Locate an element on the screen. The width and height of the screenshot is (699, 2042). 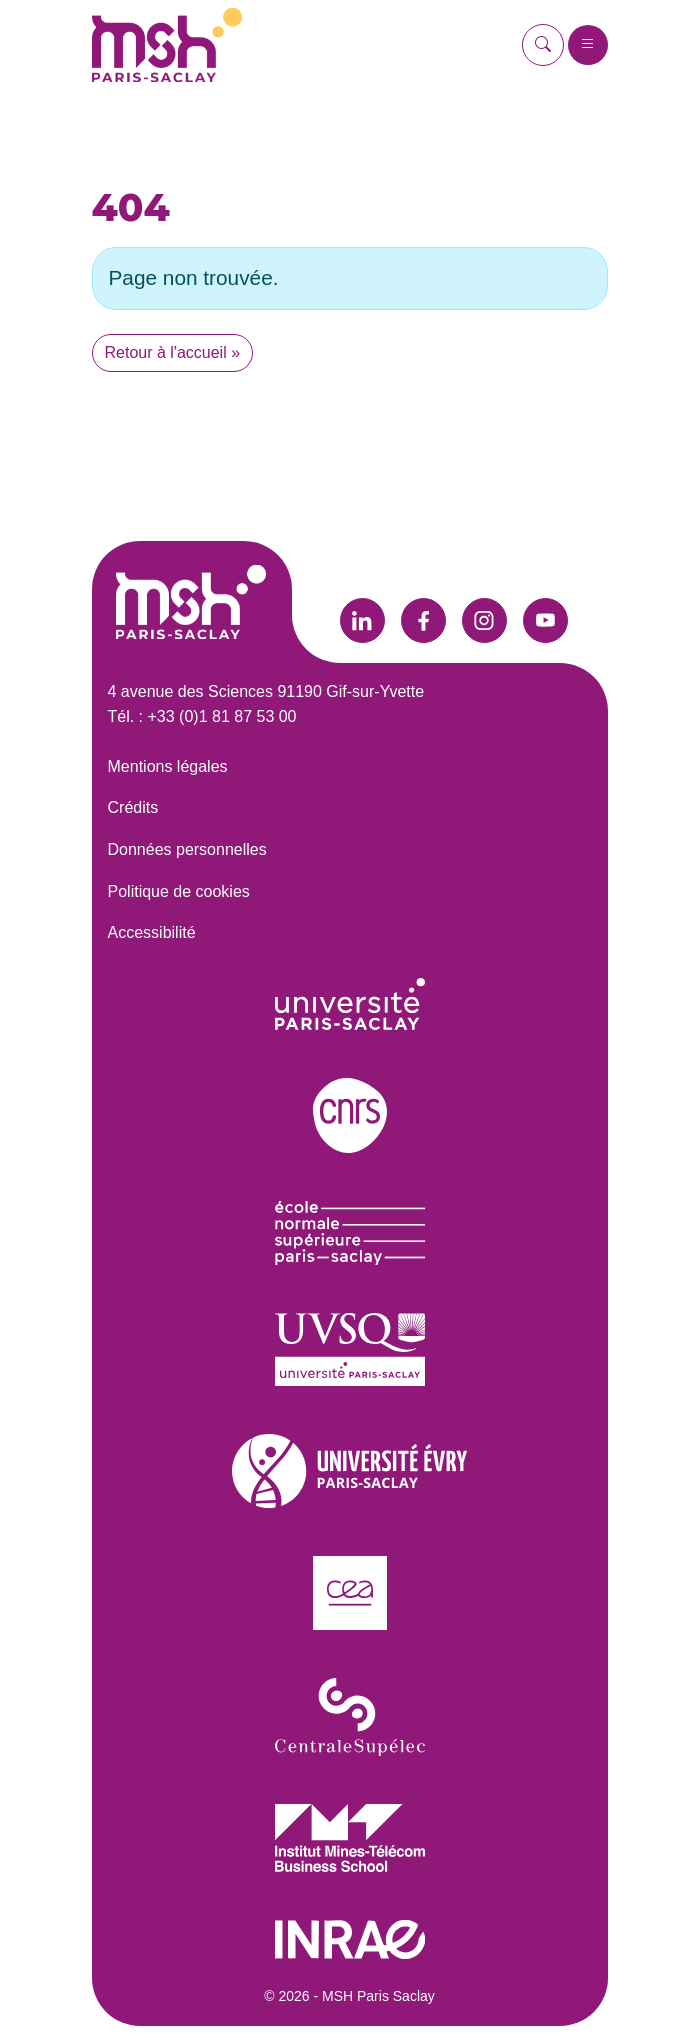
Données personnelles is located at coordinates (187, 849).